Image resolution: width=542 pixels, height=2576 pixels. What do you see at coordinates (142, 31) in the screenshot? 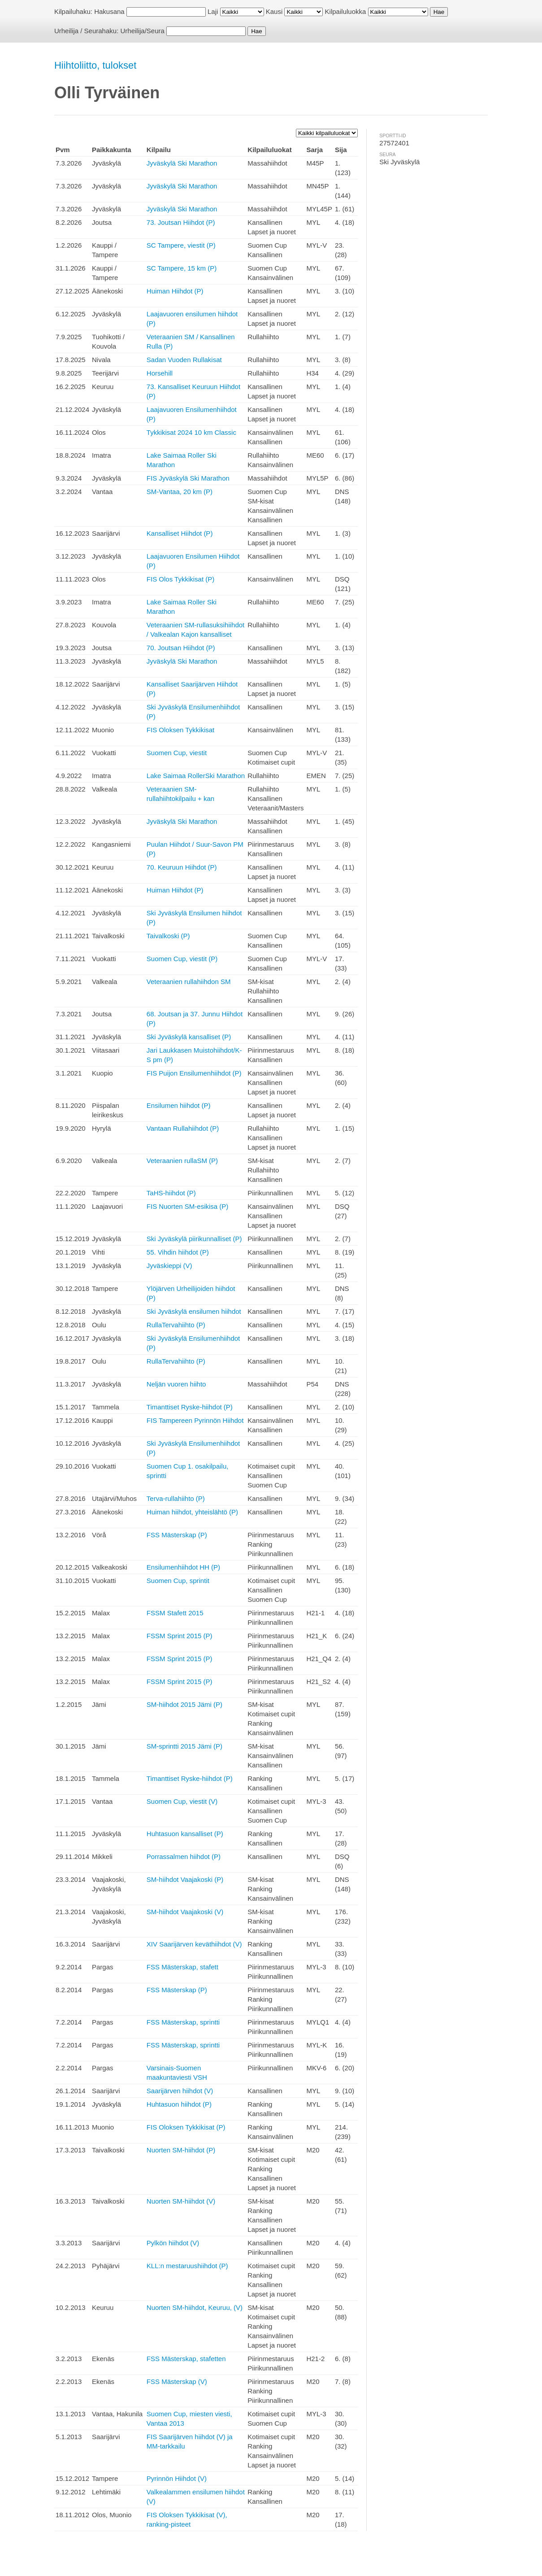
I see `Urheilija/Seura` at bounding box center [142, 31].